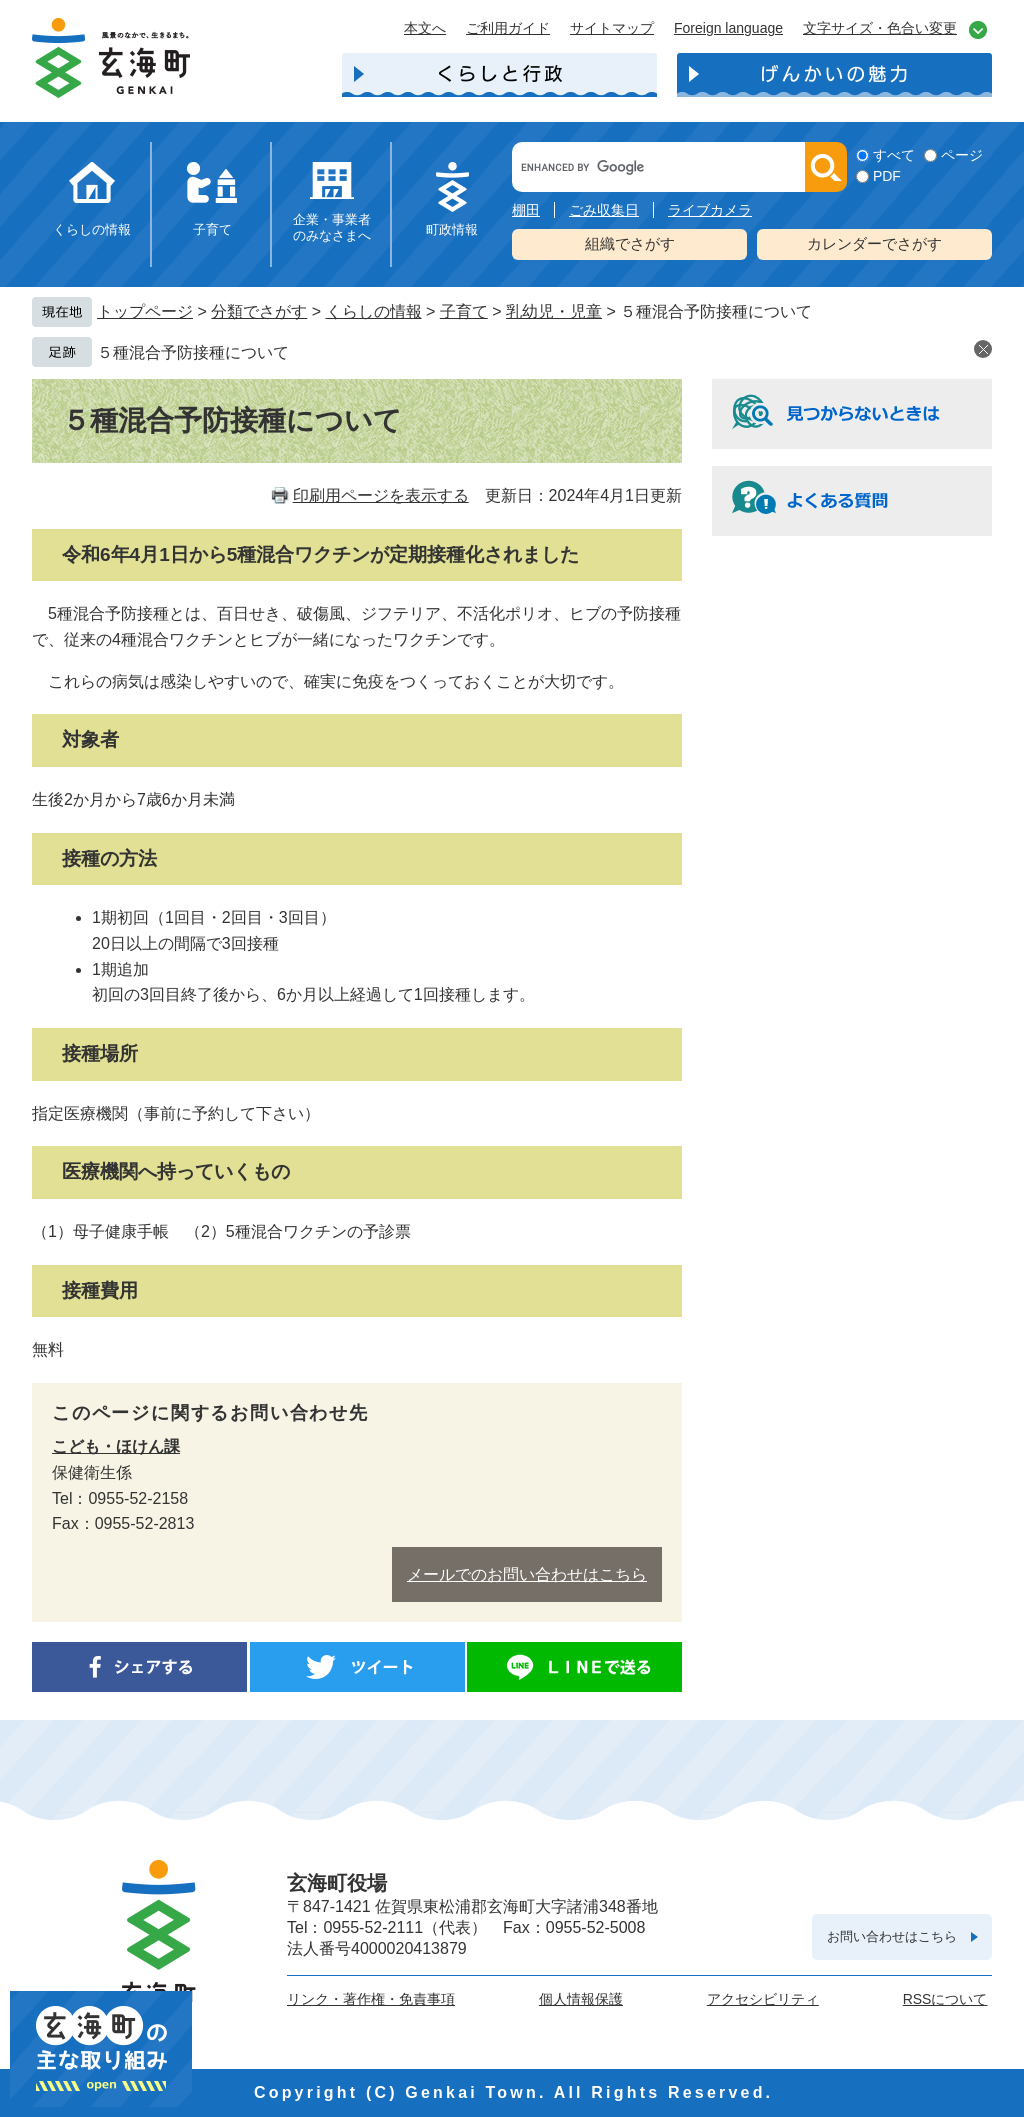 This screenshot has height=2117, width=1024. What do you see at coordinates (452, 229) in the screenshot?
I see `町政情報` at bounding box center [452, 229].